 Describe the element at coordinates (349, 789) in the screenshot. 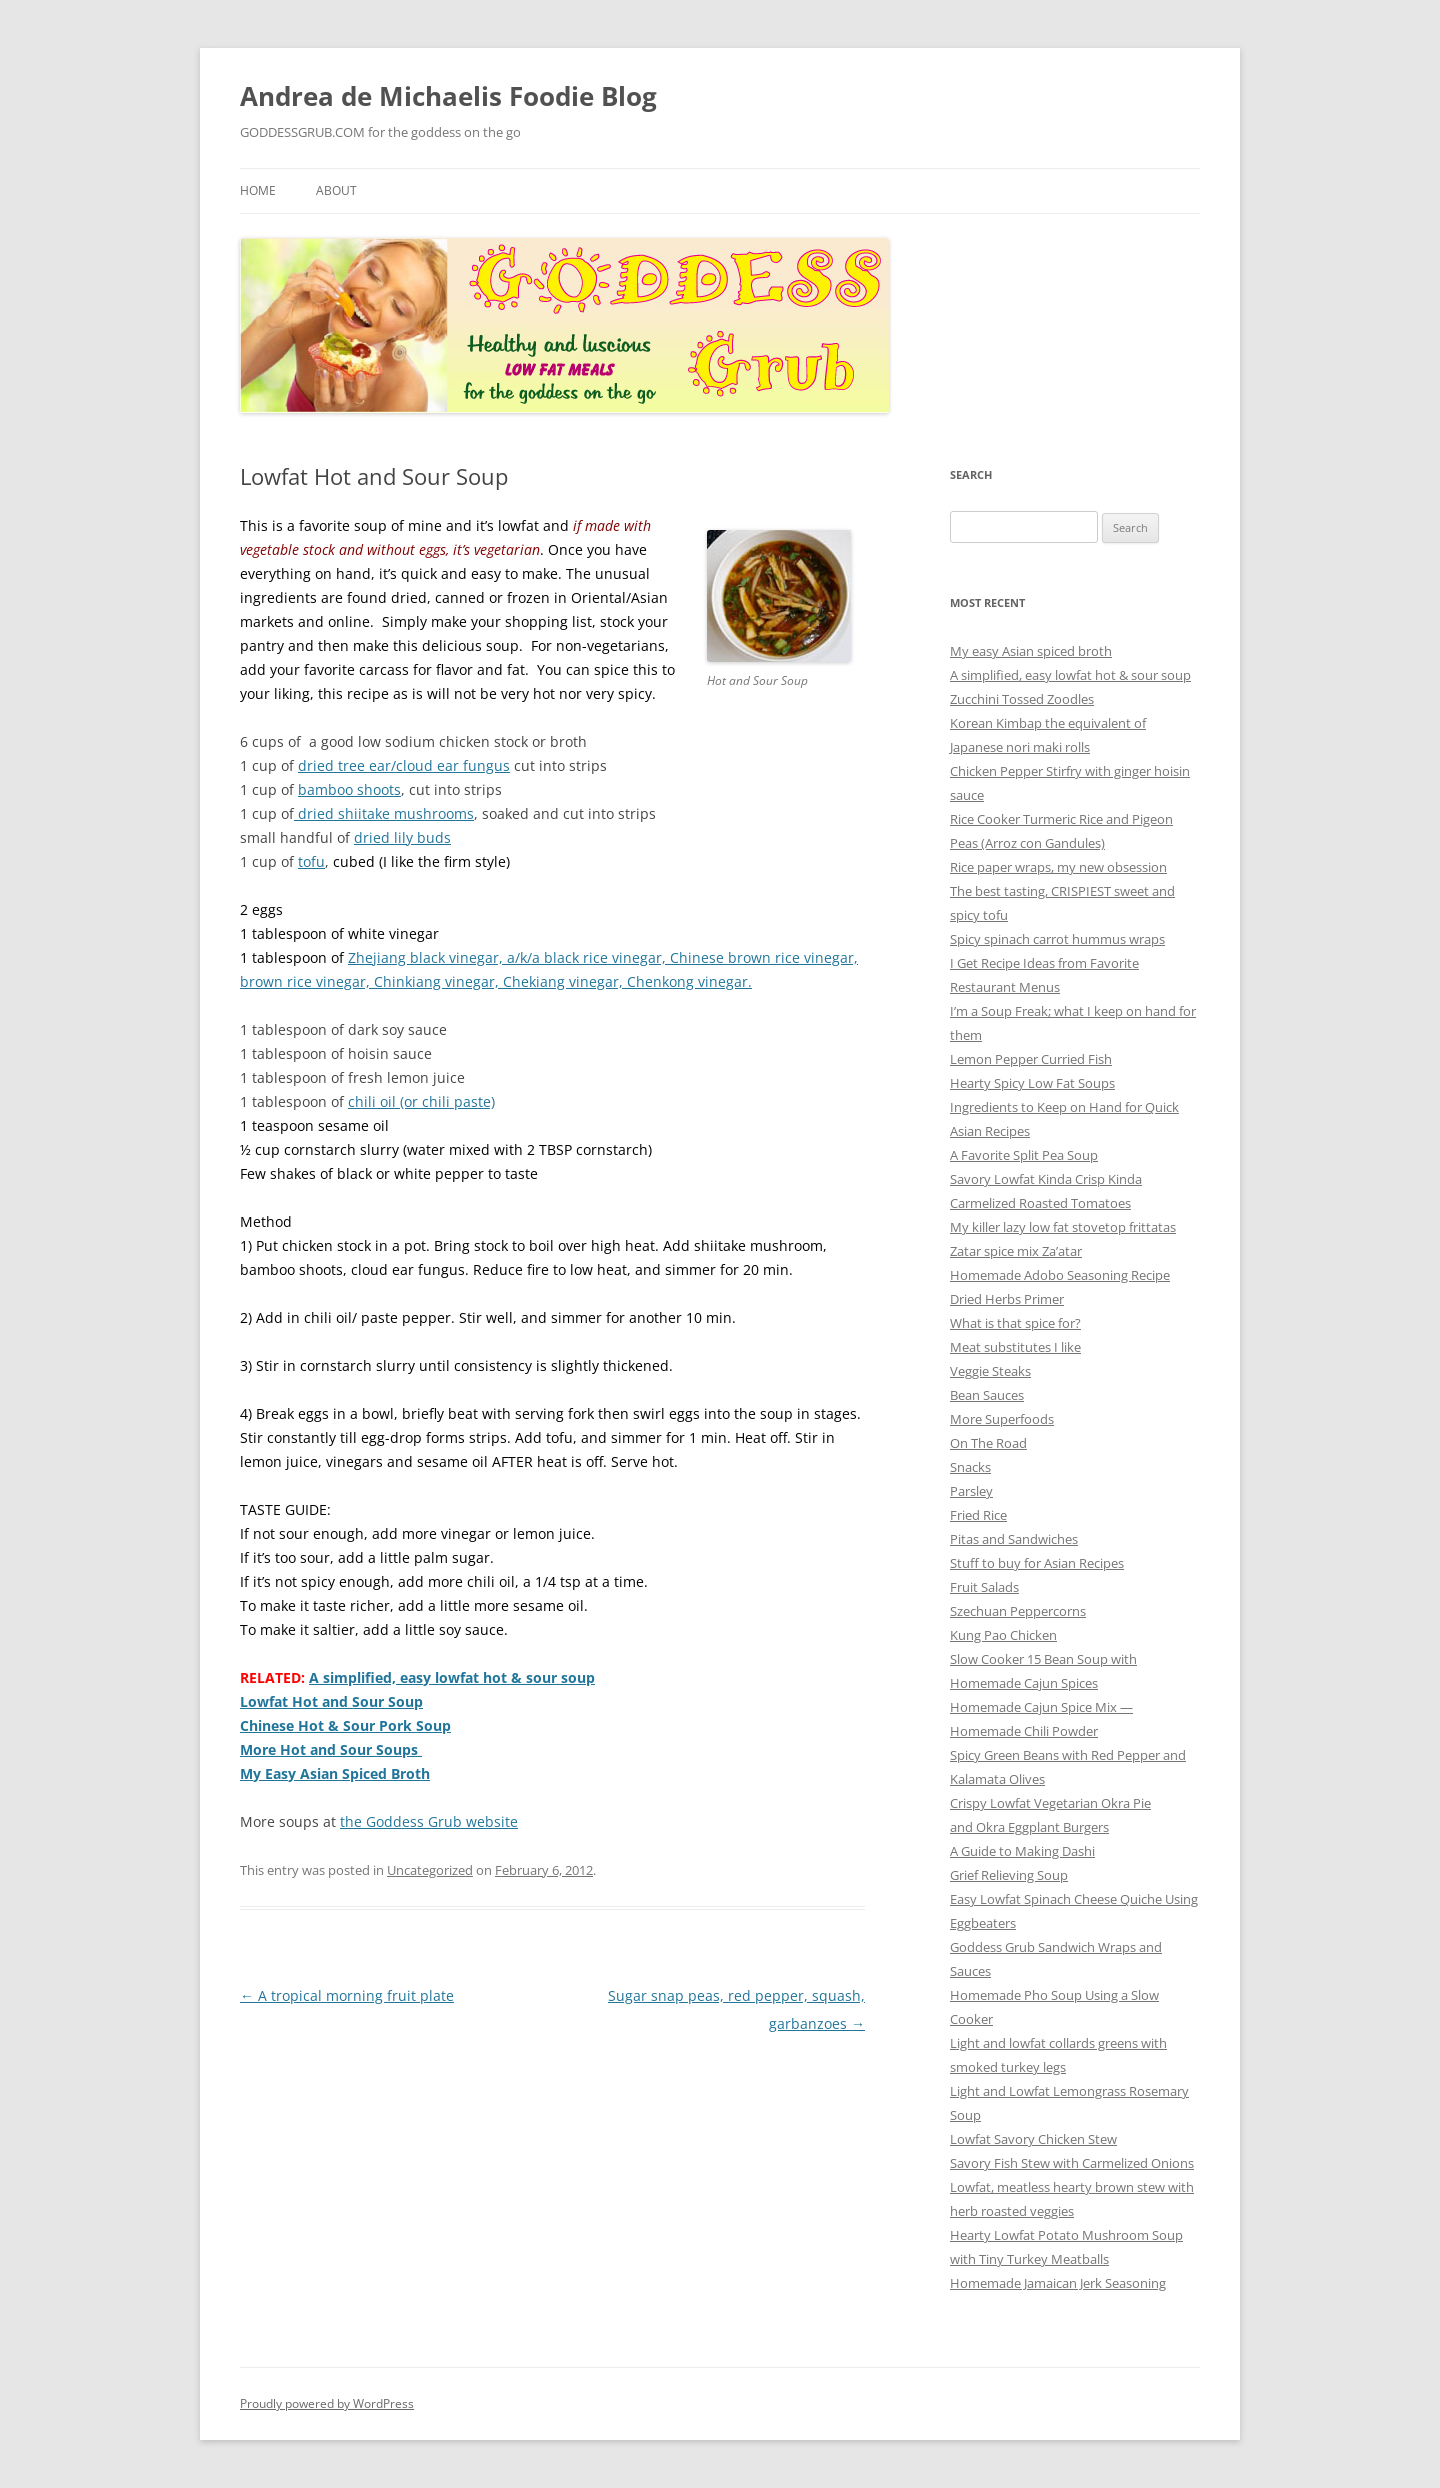

I see `bamboo shoots` at that location.